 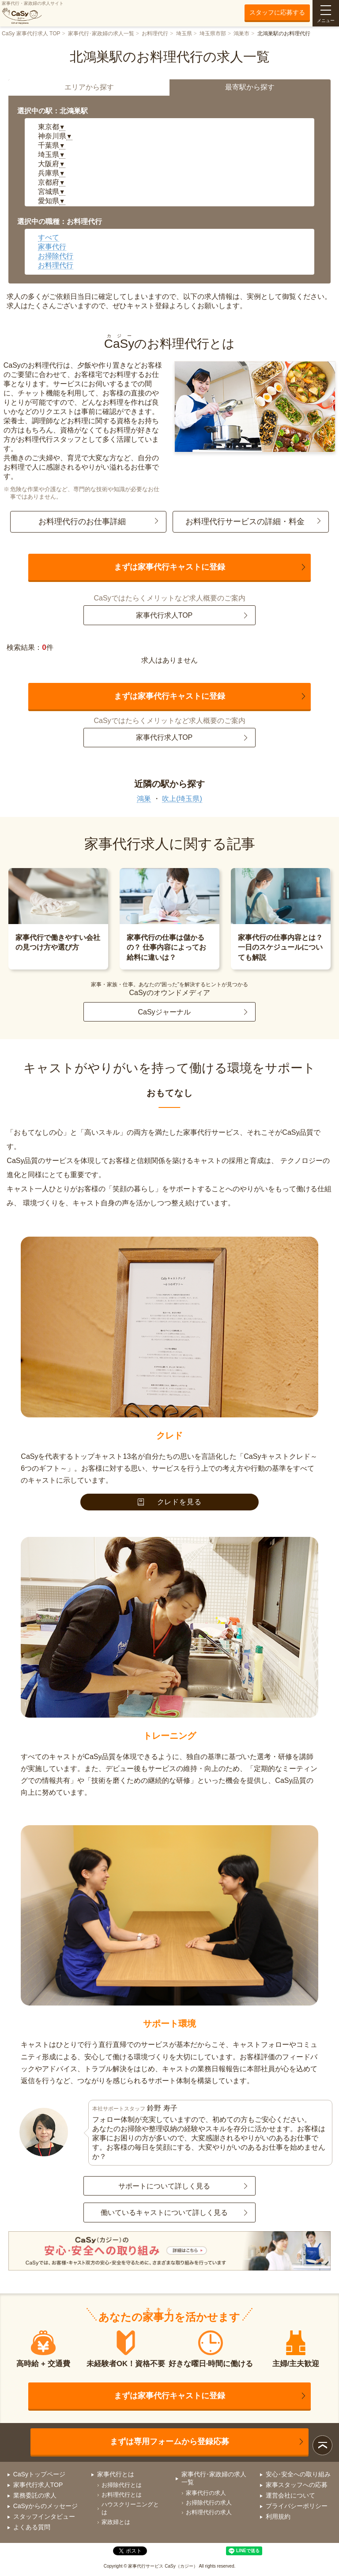 I want to click on CaSy 家事代行求人 TOP, so click(x=31, y=33).